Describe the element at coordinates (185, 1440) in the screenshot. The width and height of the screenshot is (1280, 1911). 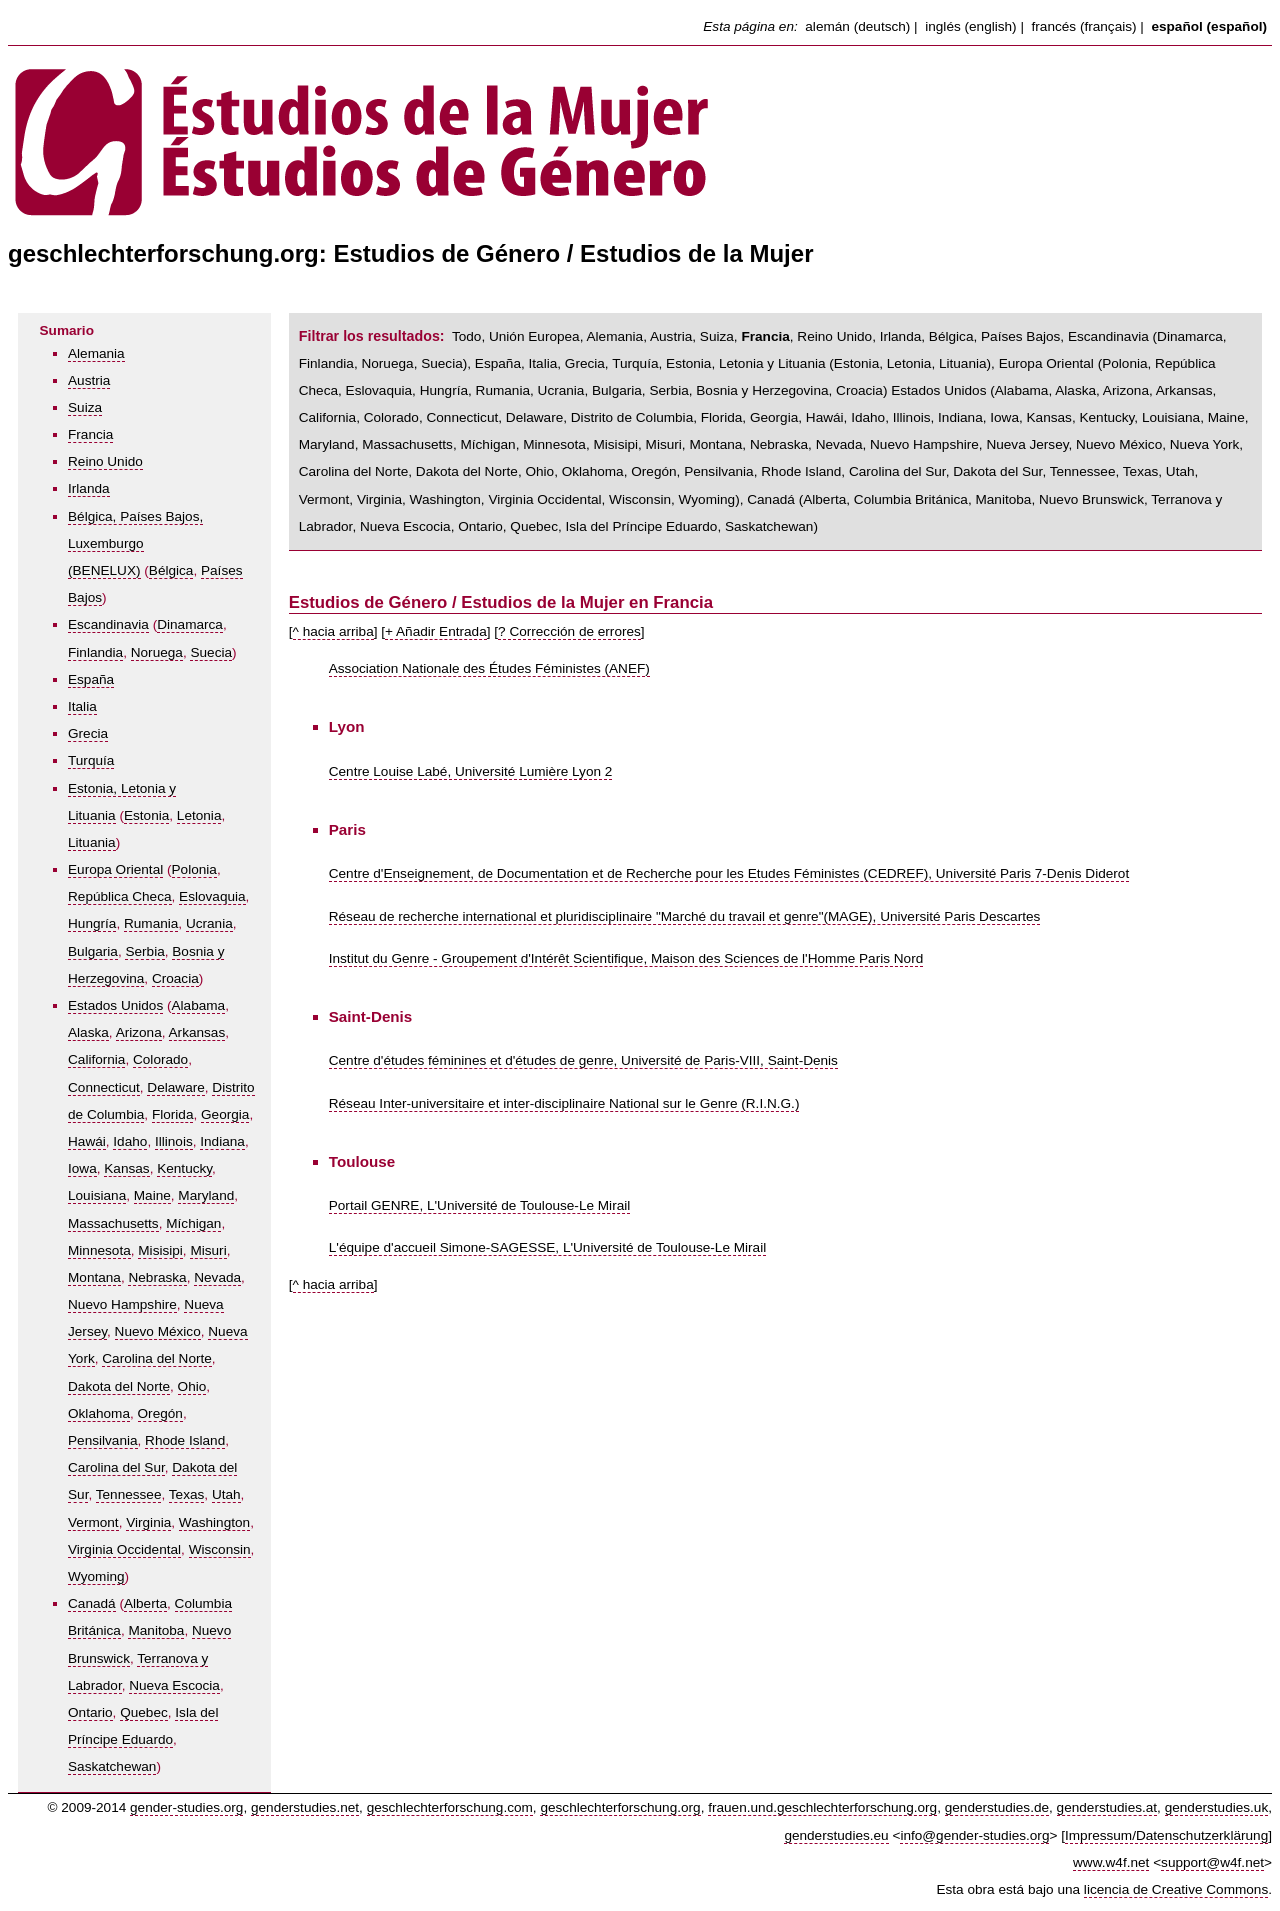
I see `Rhode Island` at that location.